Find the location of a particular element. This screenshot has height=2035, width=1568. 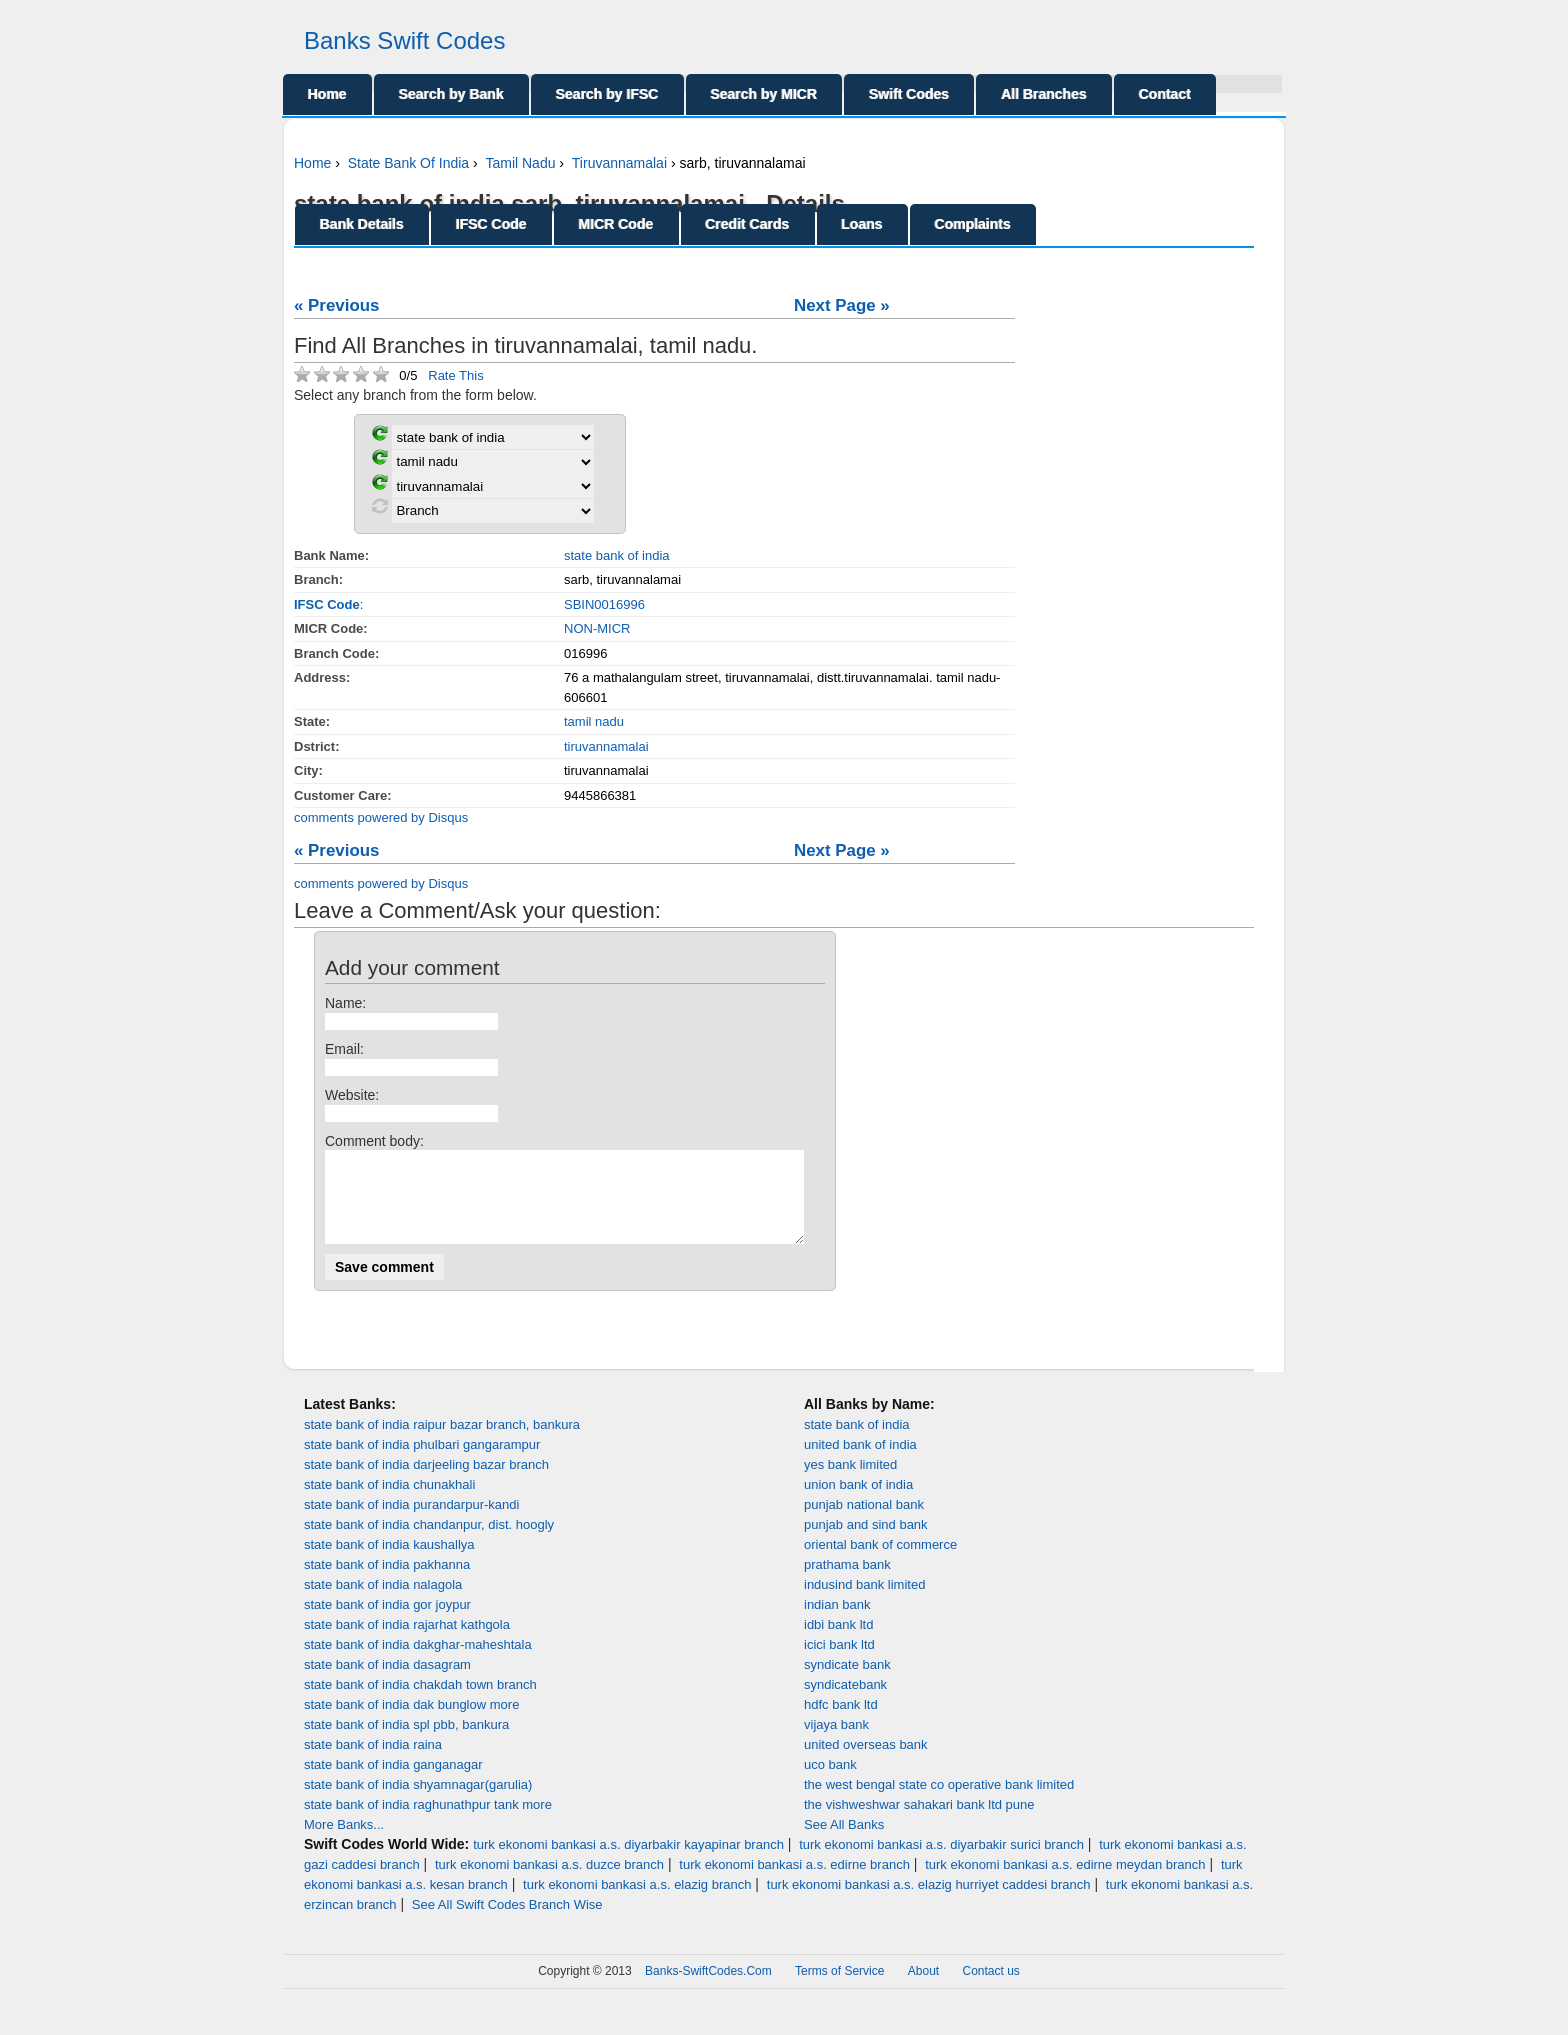

state bank of india nalagola is located at coordinates (383, 1602).